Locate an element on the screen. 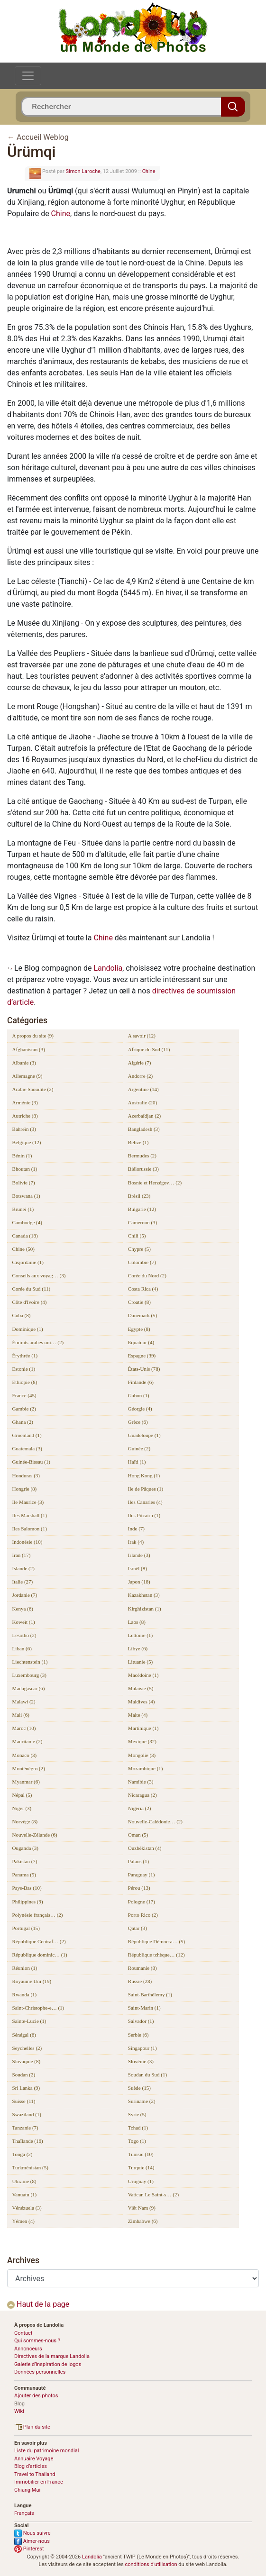  Haïti (1) is located at coordinates (137, 1462).